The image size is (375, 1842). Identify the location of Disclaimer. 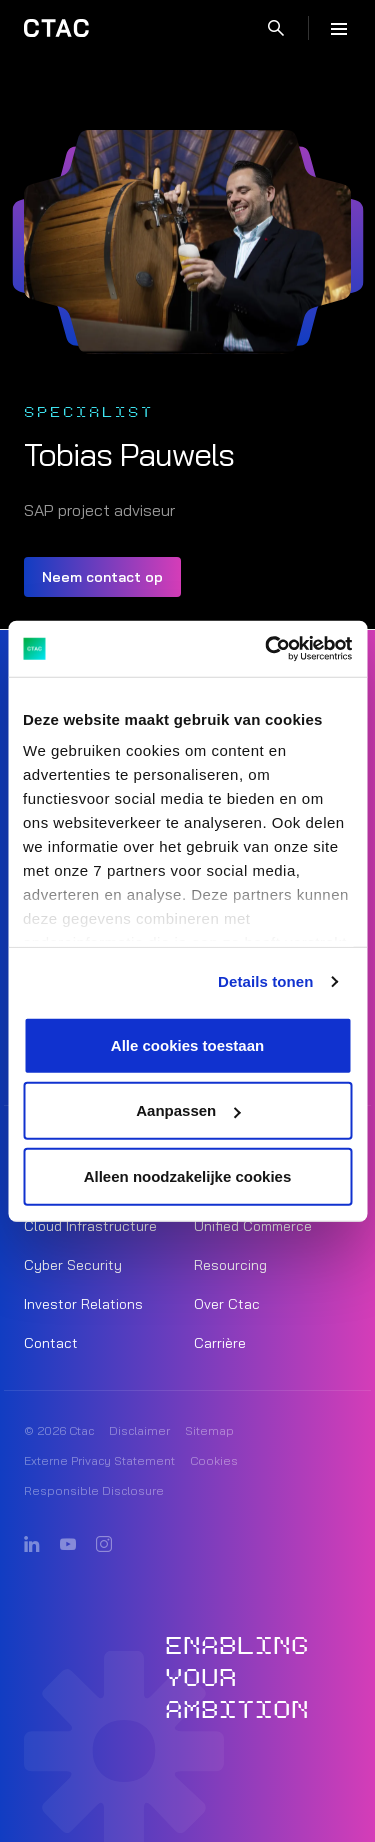
(139, 1430).